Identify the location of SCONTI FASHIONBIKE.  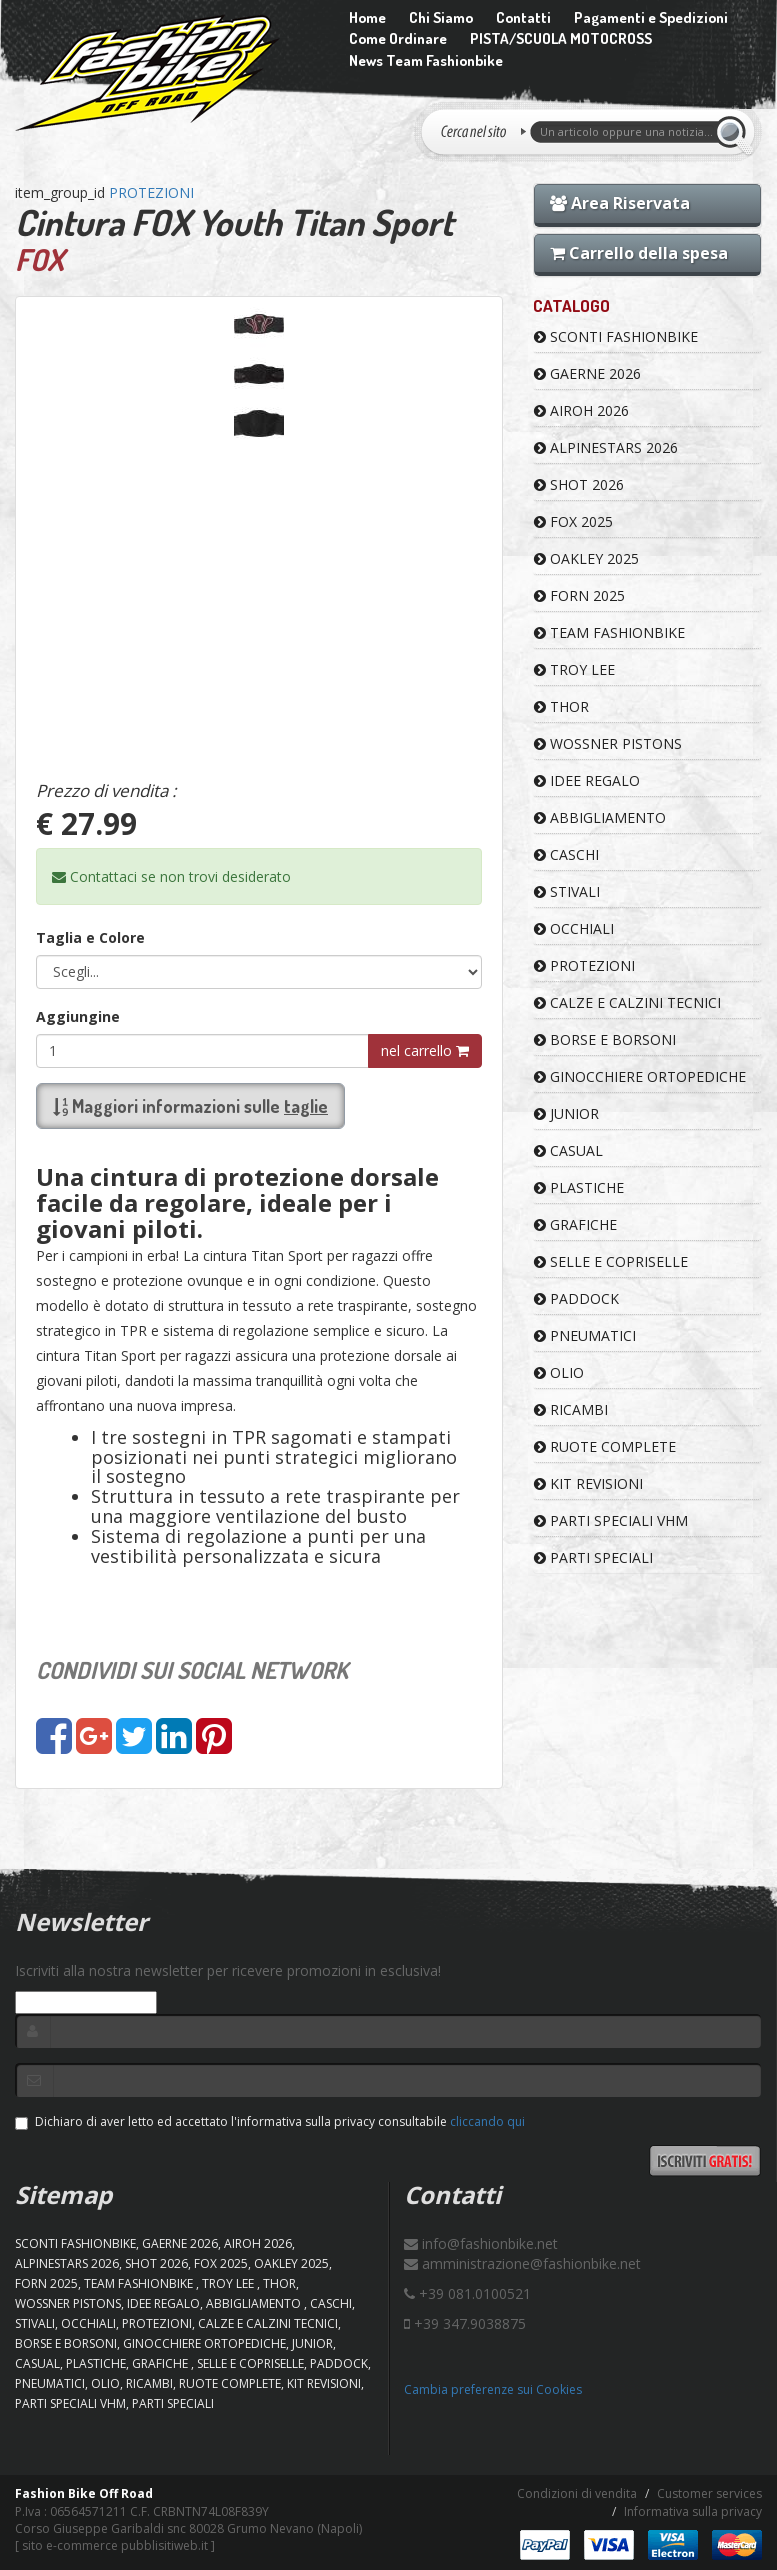
(616, 336).